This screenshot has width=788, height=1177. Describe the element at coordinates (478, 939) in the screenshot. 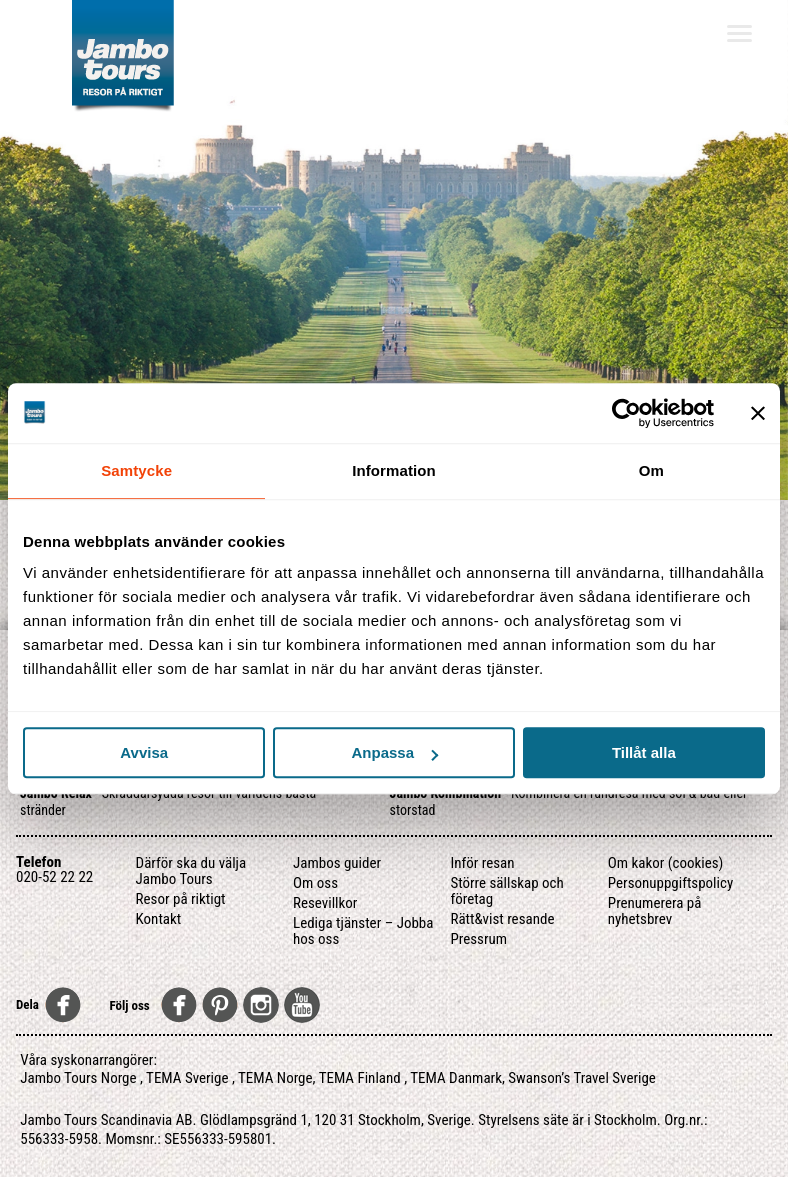

I see `Pressrum` at that location.